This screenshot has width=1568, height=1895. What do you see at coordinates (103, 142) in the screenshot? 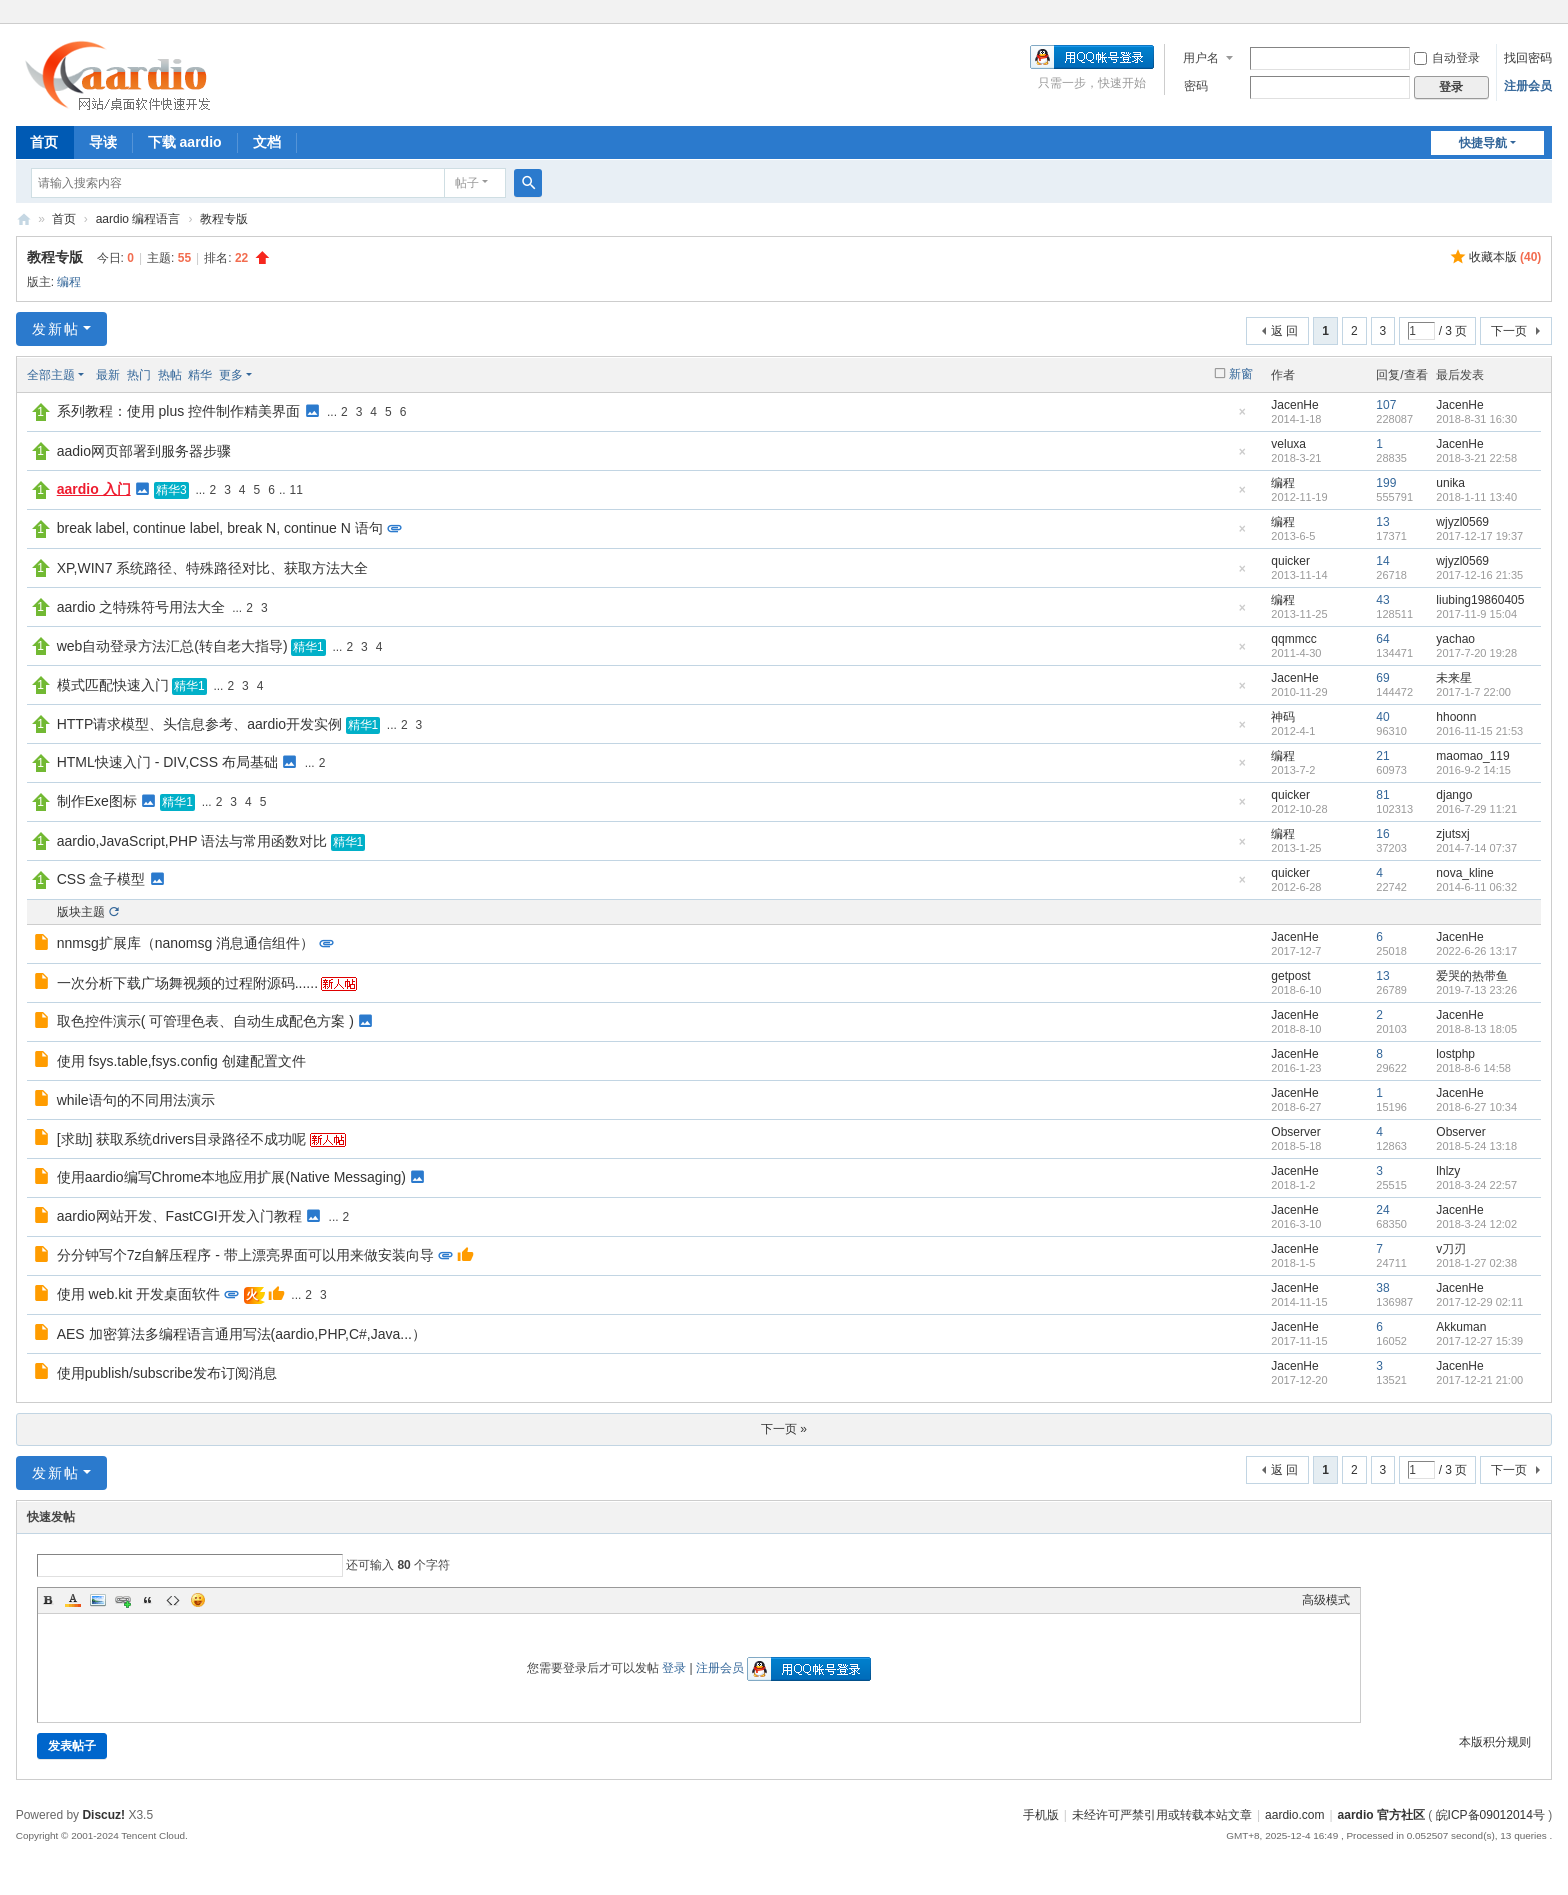
I see `导读` at bounding box center [103, 142].